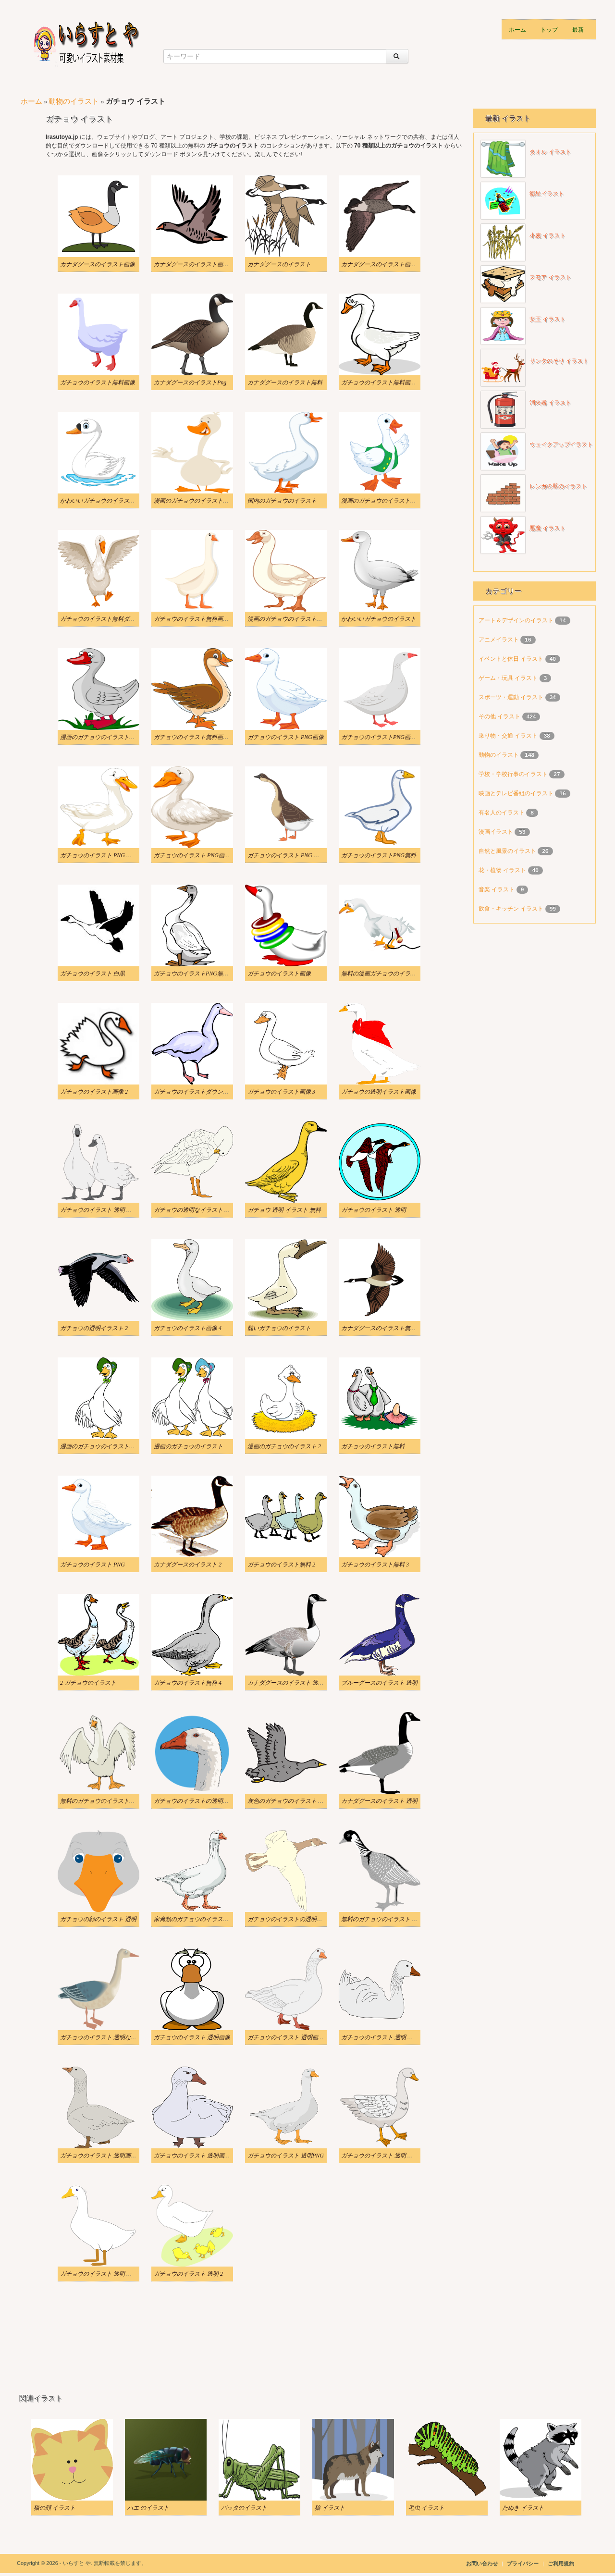  What do you see at coordinates (482, 2563) in the screenshot?
I see `お問い合わせ` at bounding box center [482, 2563].